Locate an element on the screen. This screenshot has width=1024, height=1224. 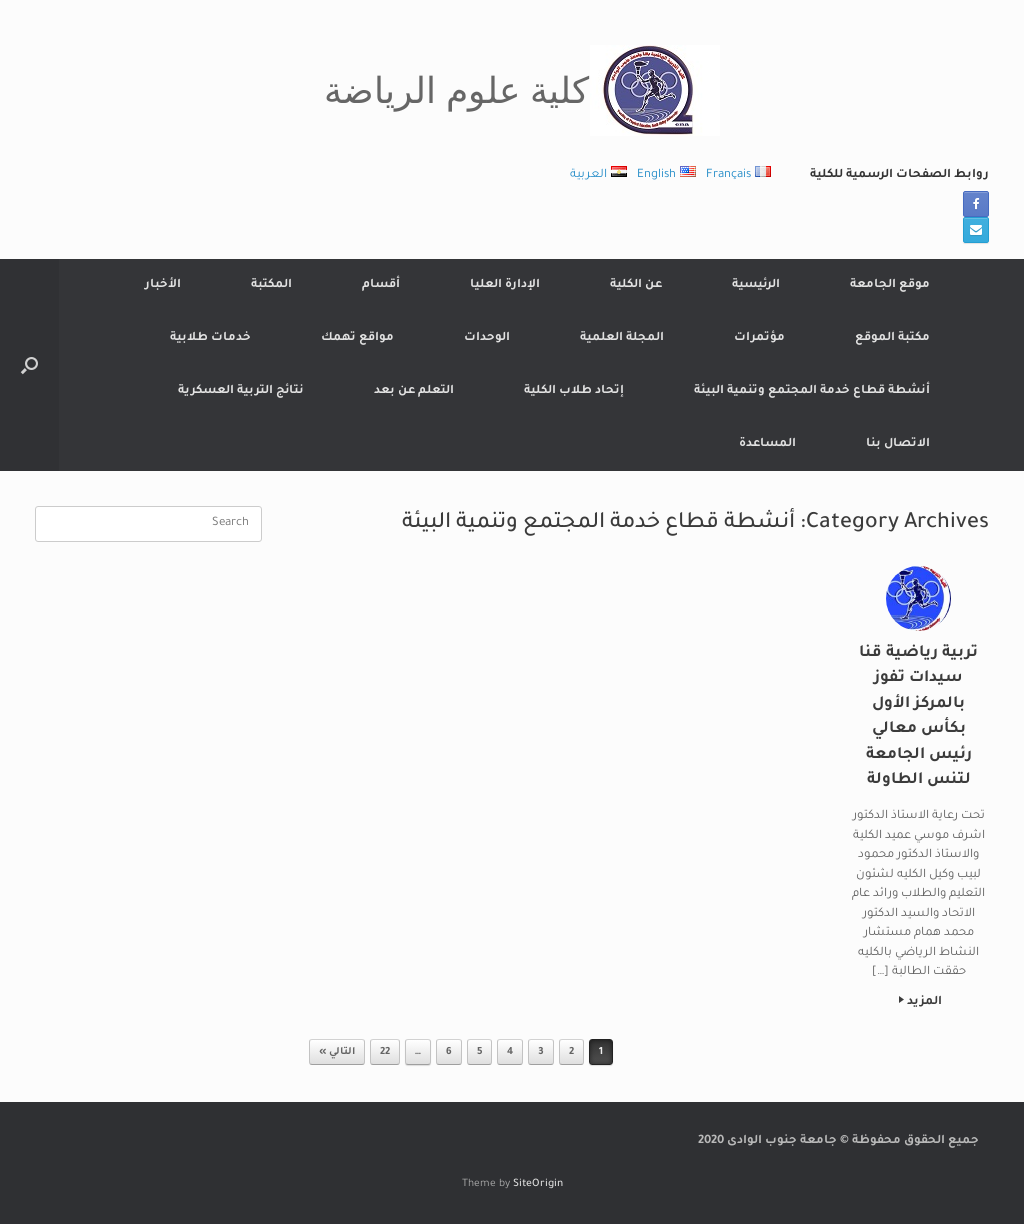
الإدارة العليا is located at coordinates (505, 285).